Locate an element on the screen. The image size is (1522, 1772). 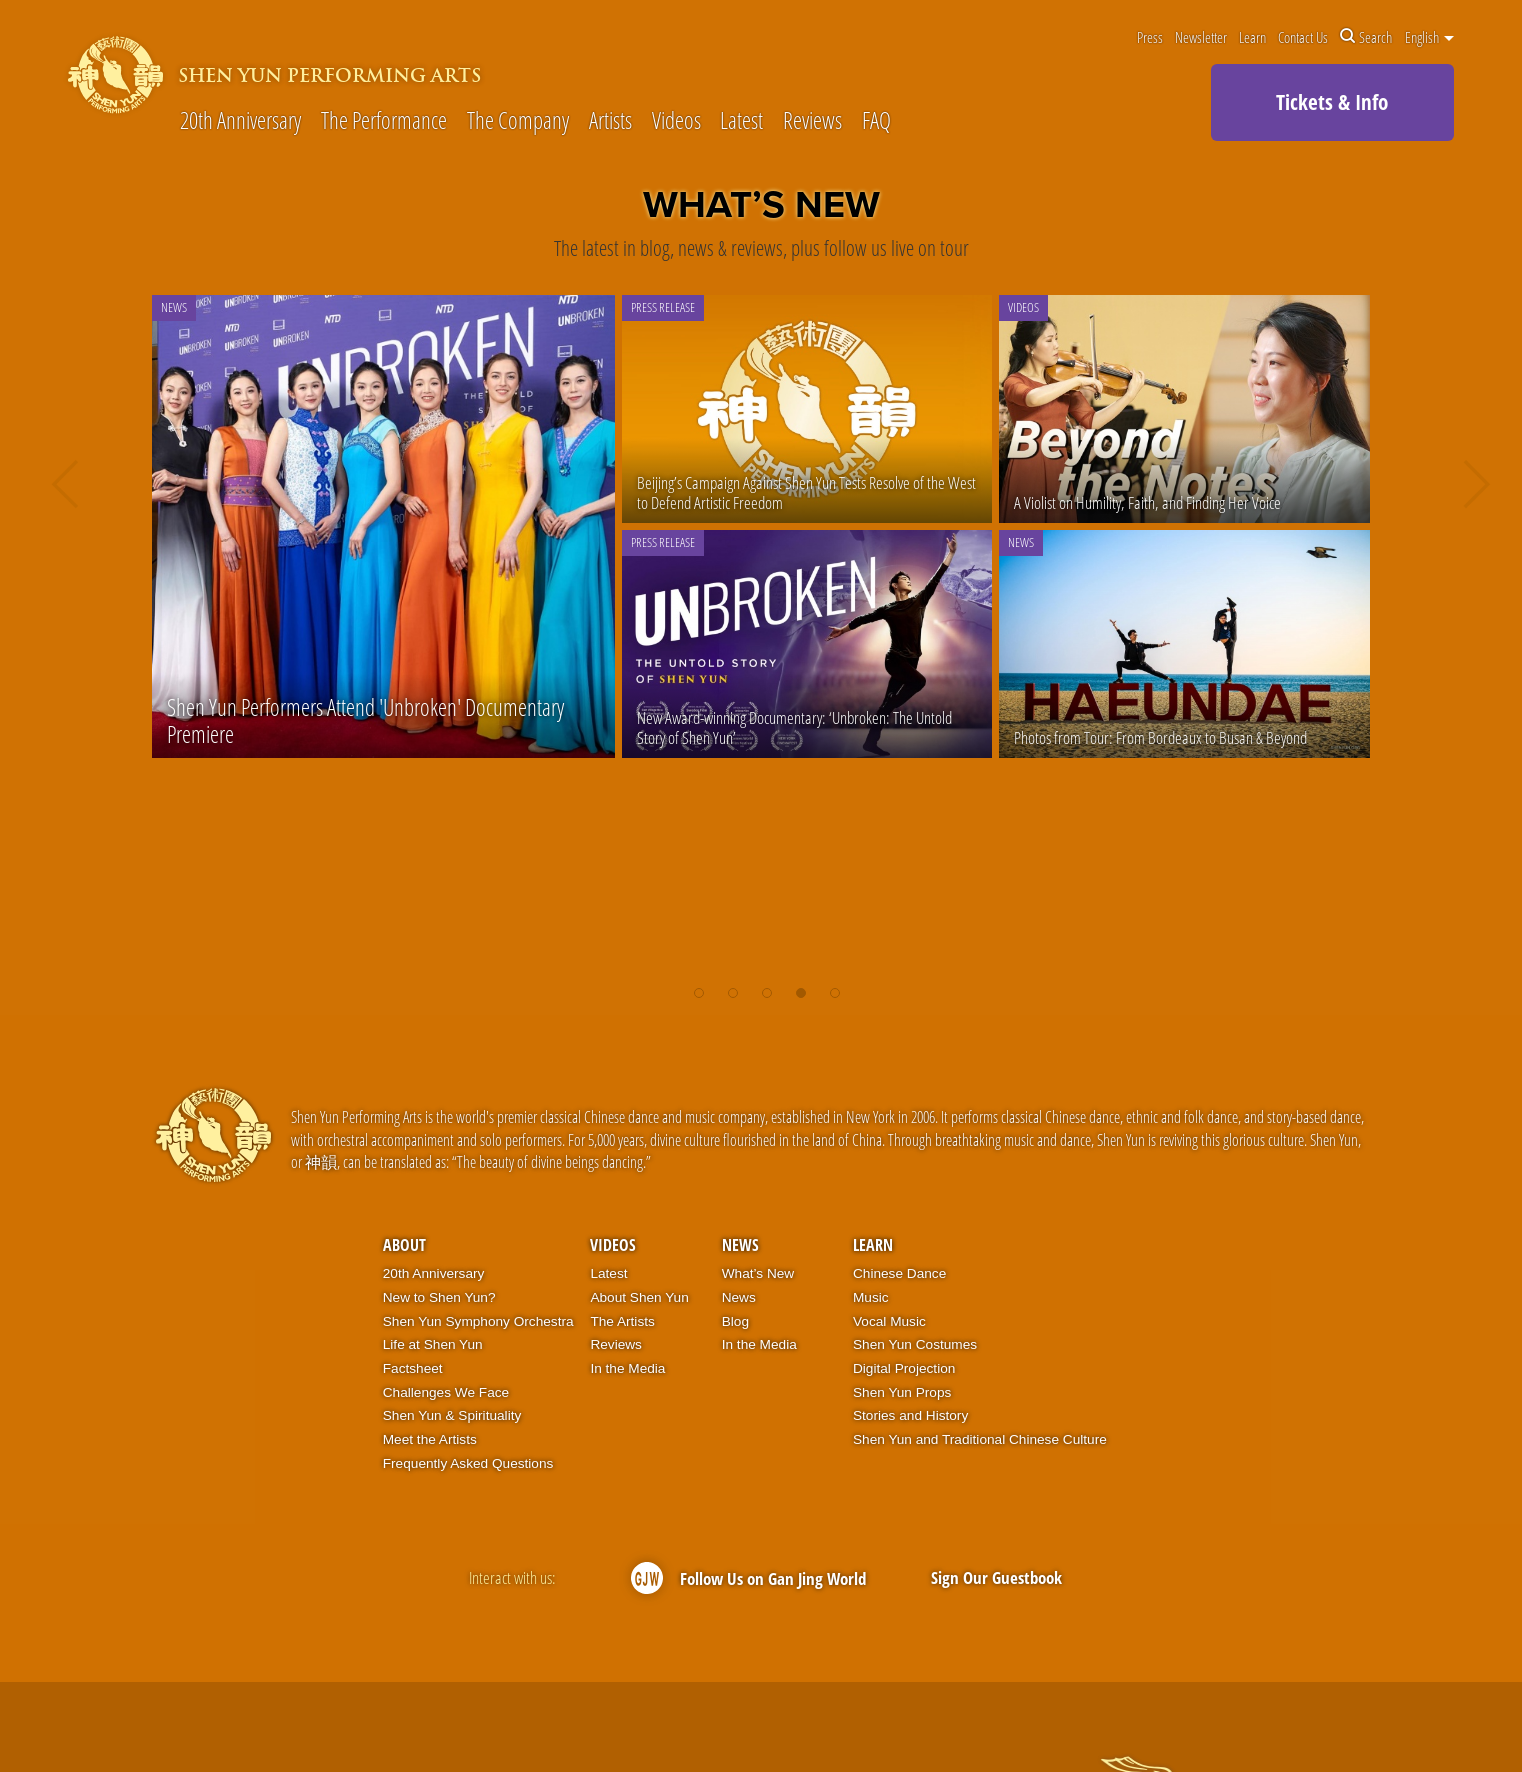
The Artists is located at coordinates (622, 1321).